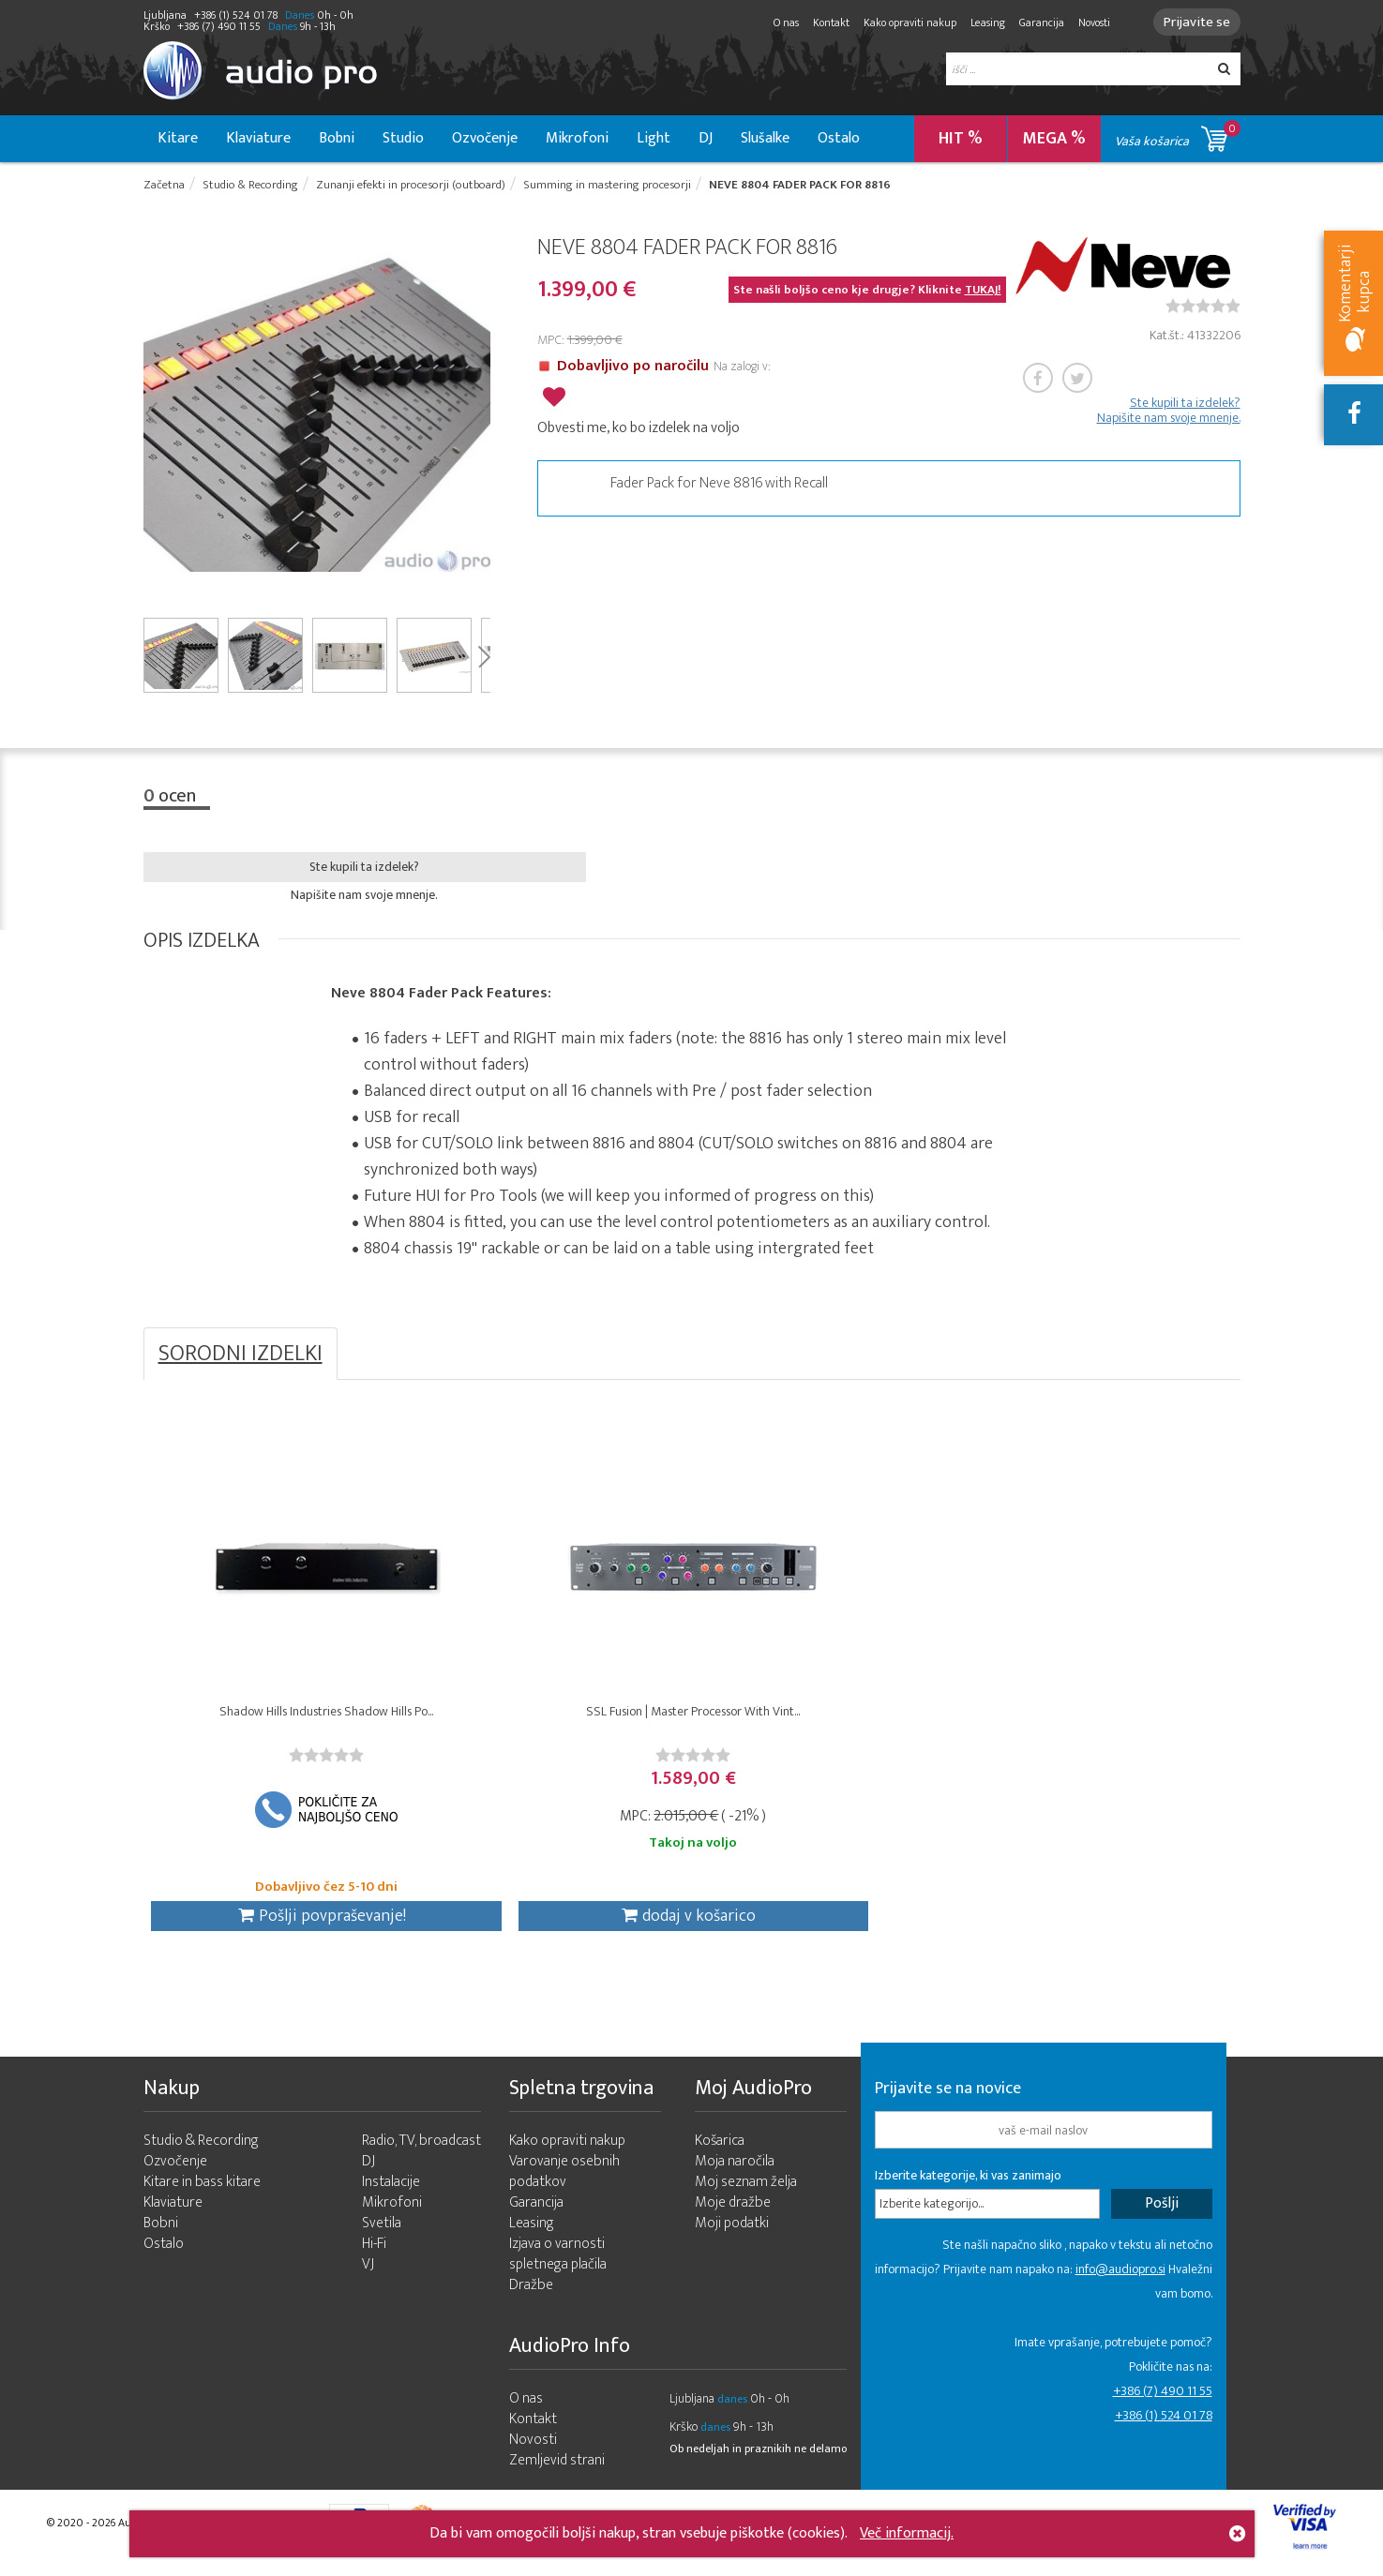 Image resolution: width=1383 pixels, height=2576 pixels. Describe the element at coordinates (201, 2151) in the screenshot. I see `Studio & Recording` at that location.